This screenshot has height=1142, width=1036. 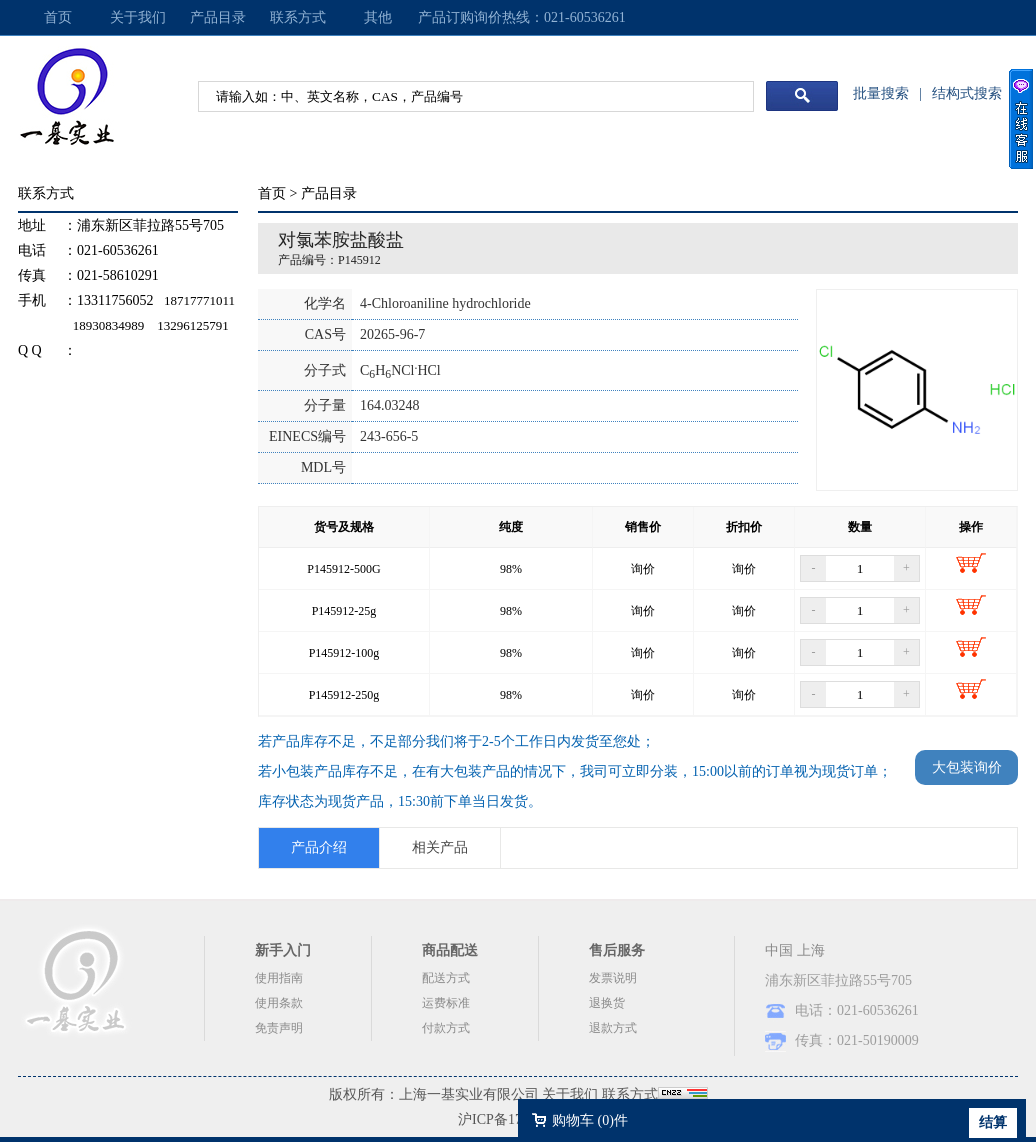 What do you see at coordinates (446, 1028) in the screenshot?
I see `付款方式` at bounding box center [446, 1028].